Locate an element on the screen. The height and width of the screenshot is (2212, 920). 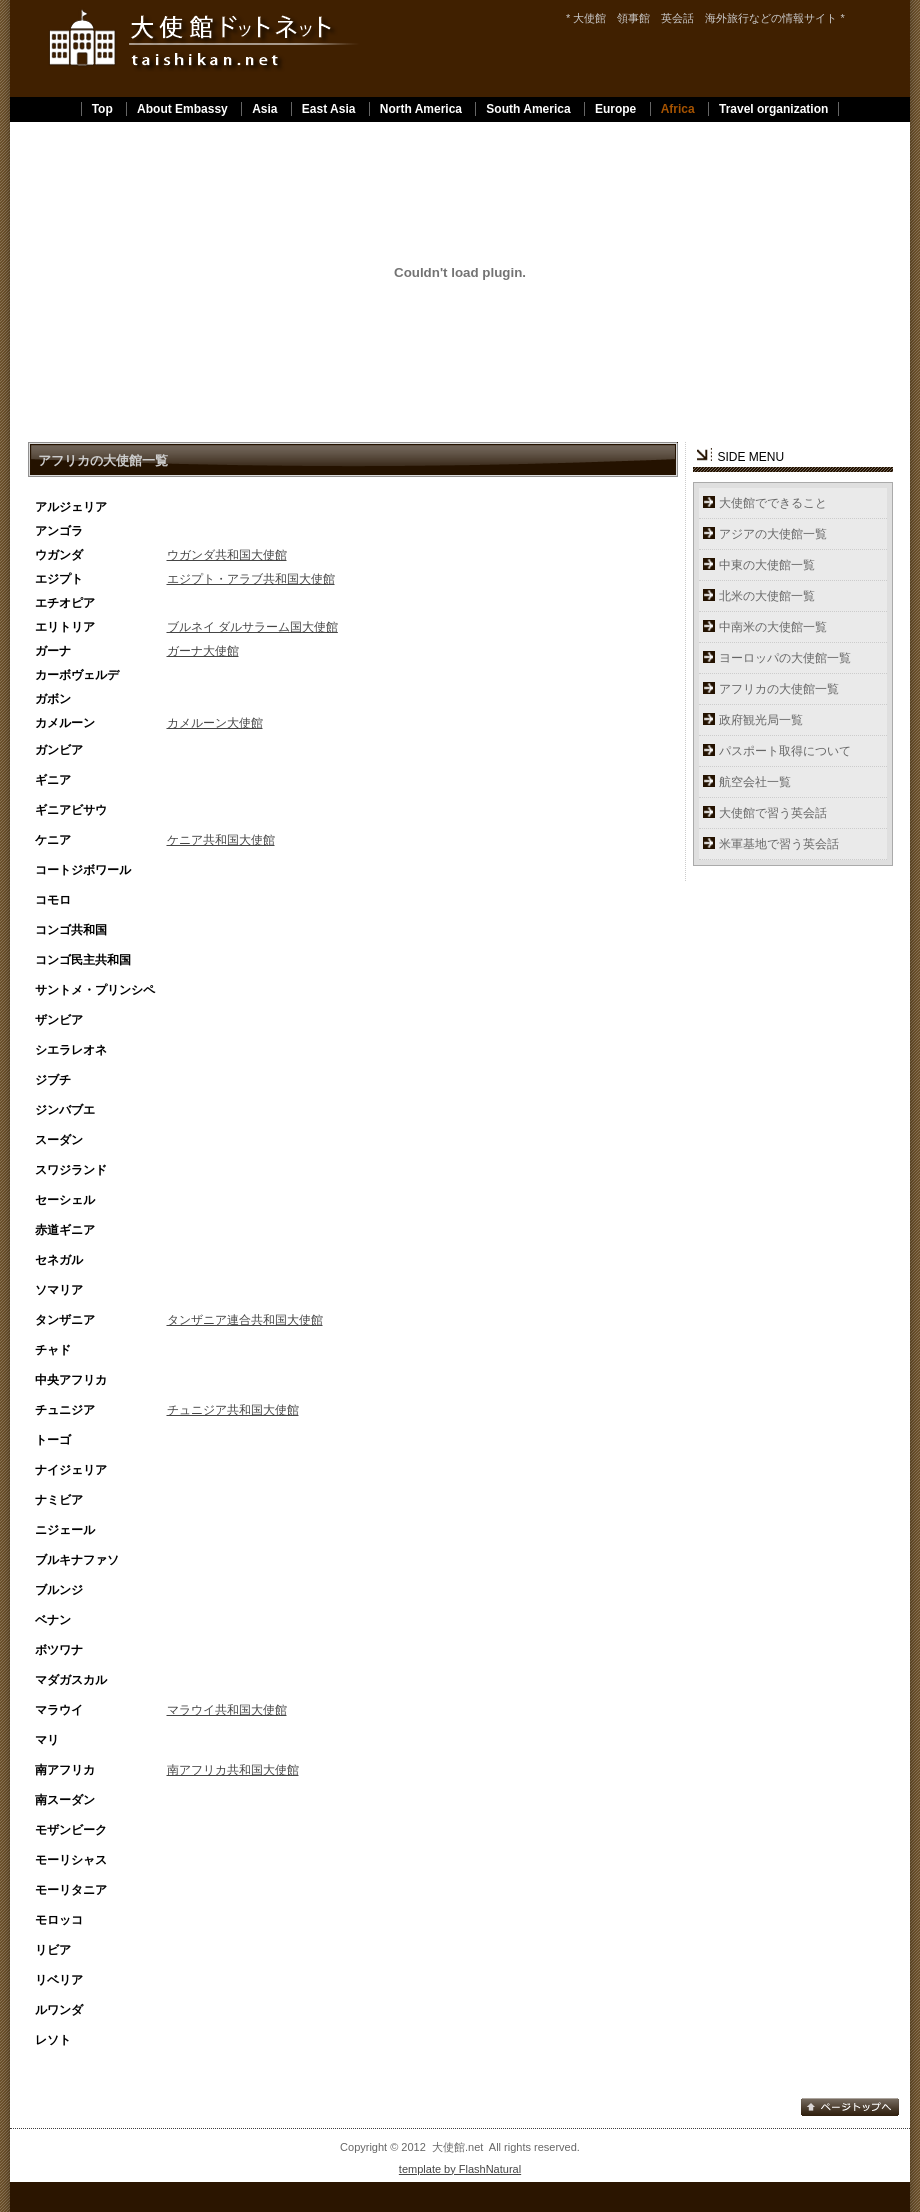
中南米の大使館一覧 is located at coordinates (773, 627).